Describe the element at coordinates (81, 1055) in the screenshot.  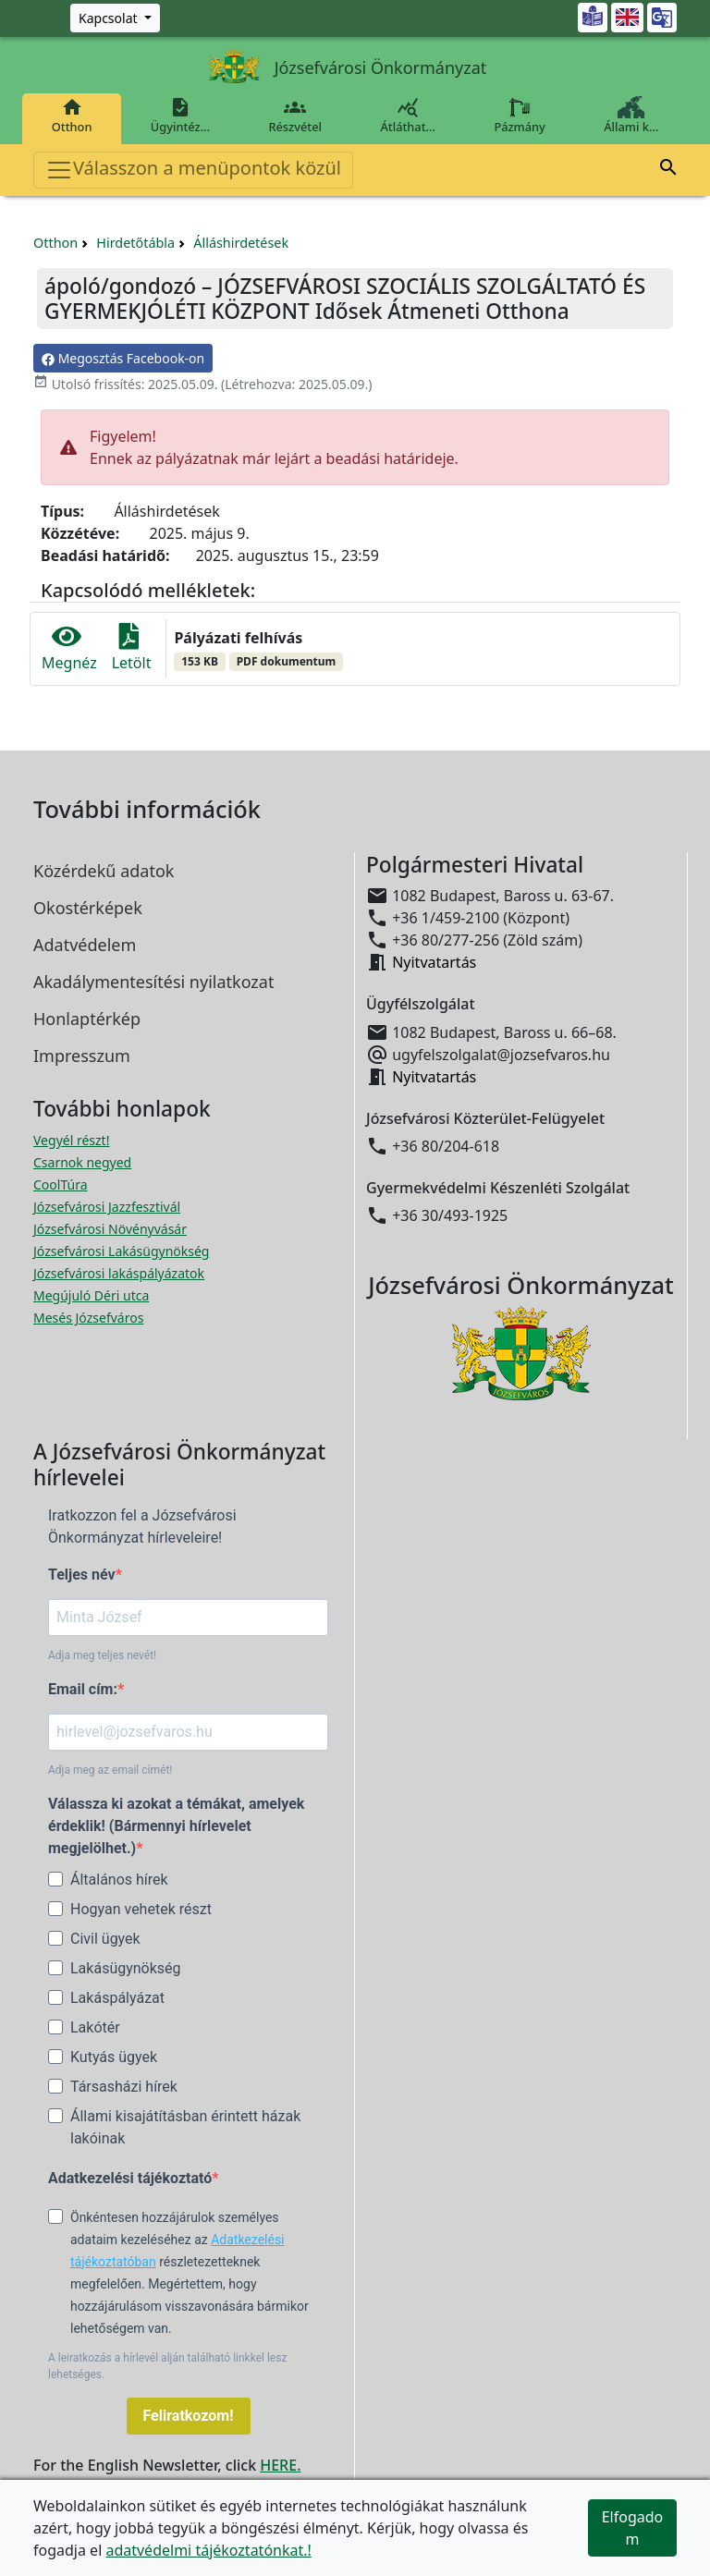
I see `Impresszum` at that location.